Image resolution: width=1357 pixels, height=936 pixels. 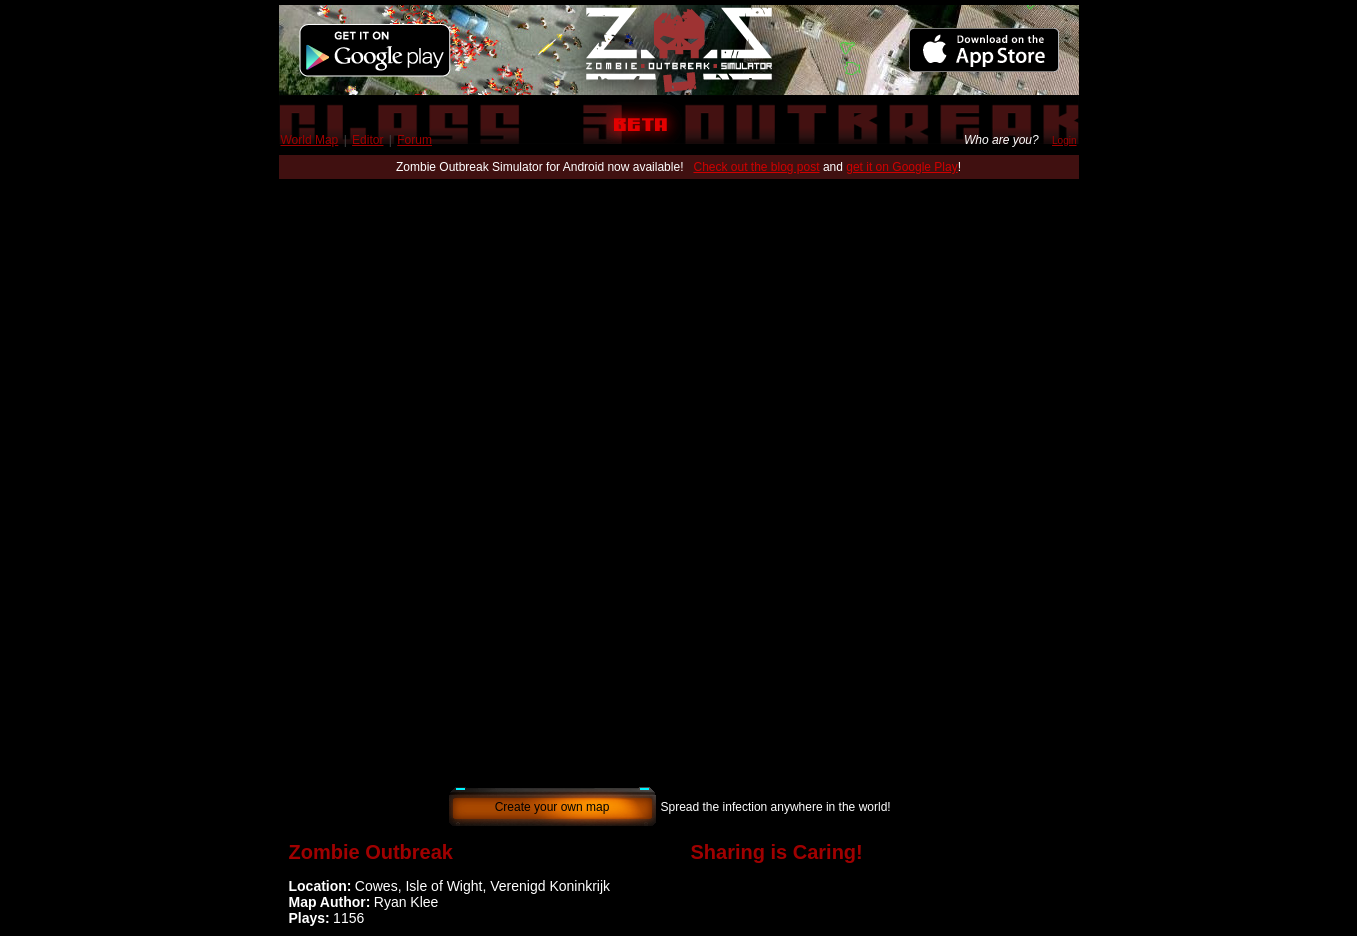 What do you see at coordinates (756, 167) in the screenshot?
I see `Check out the blog post` at bounding box center [756, 167].